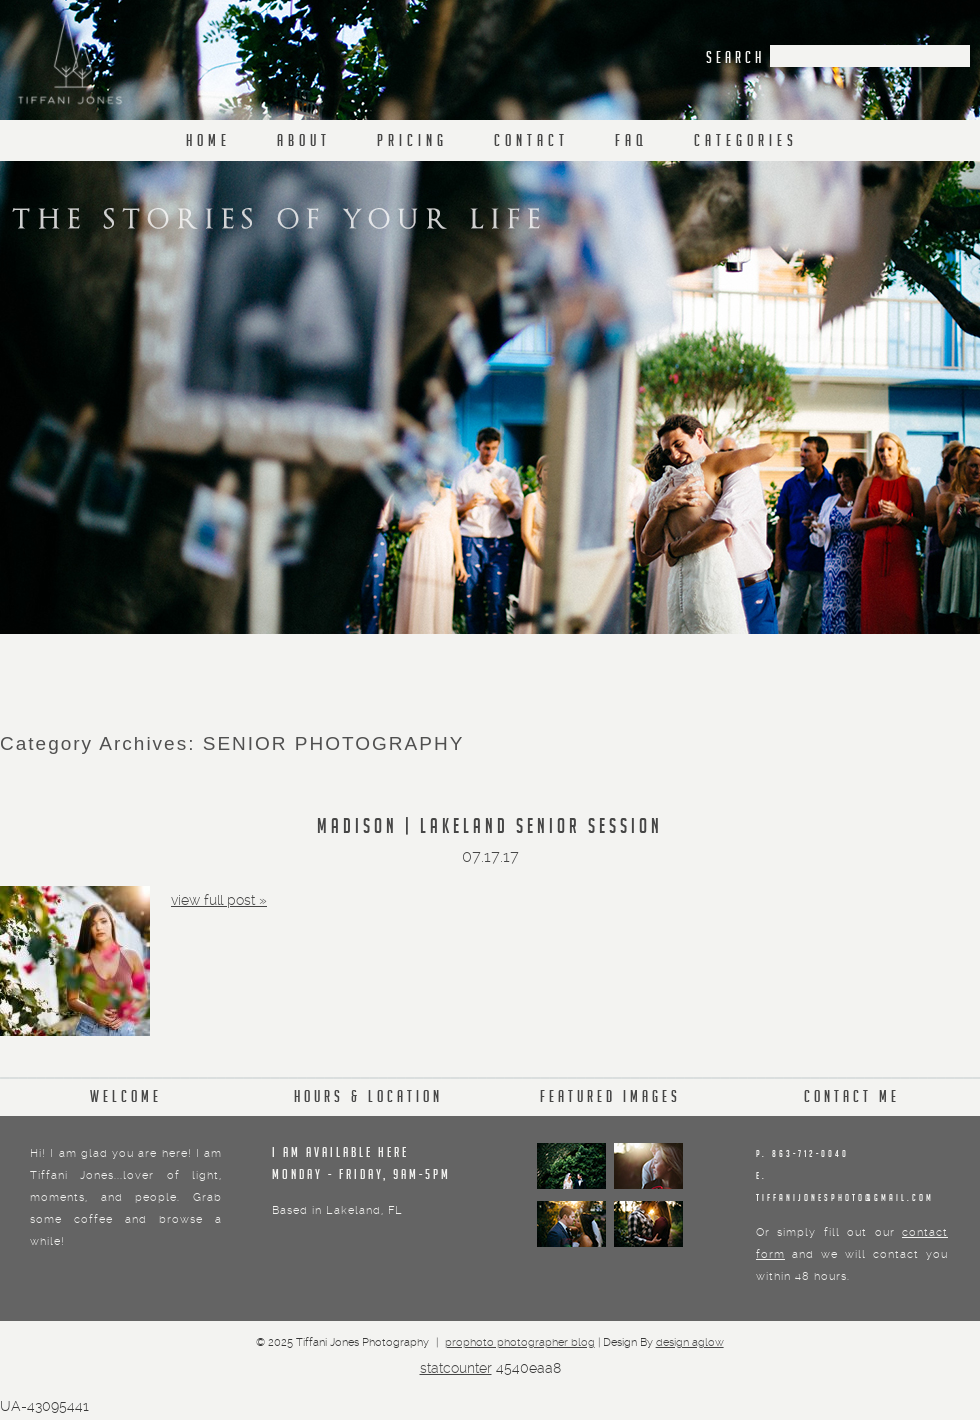 Image resolution: width=980 pixels, height=1420 pixels. I want to click on F A Q, so click(629, 143).